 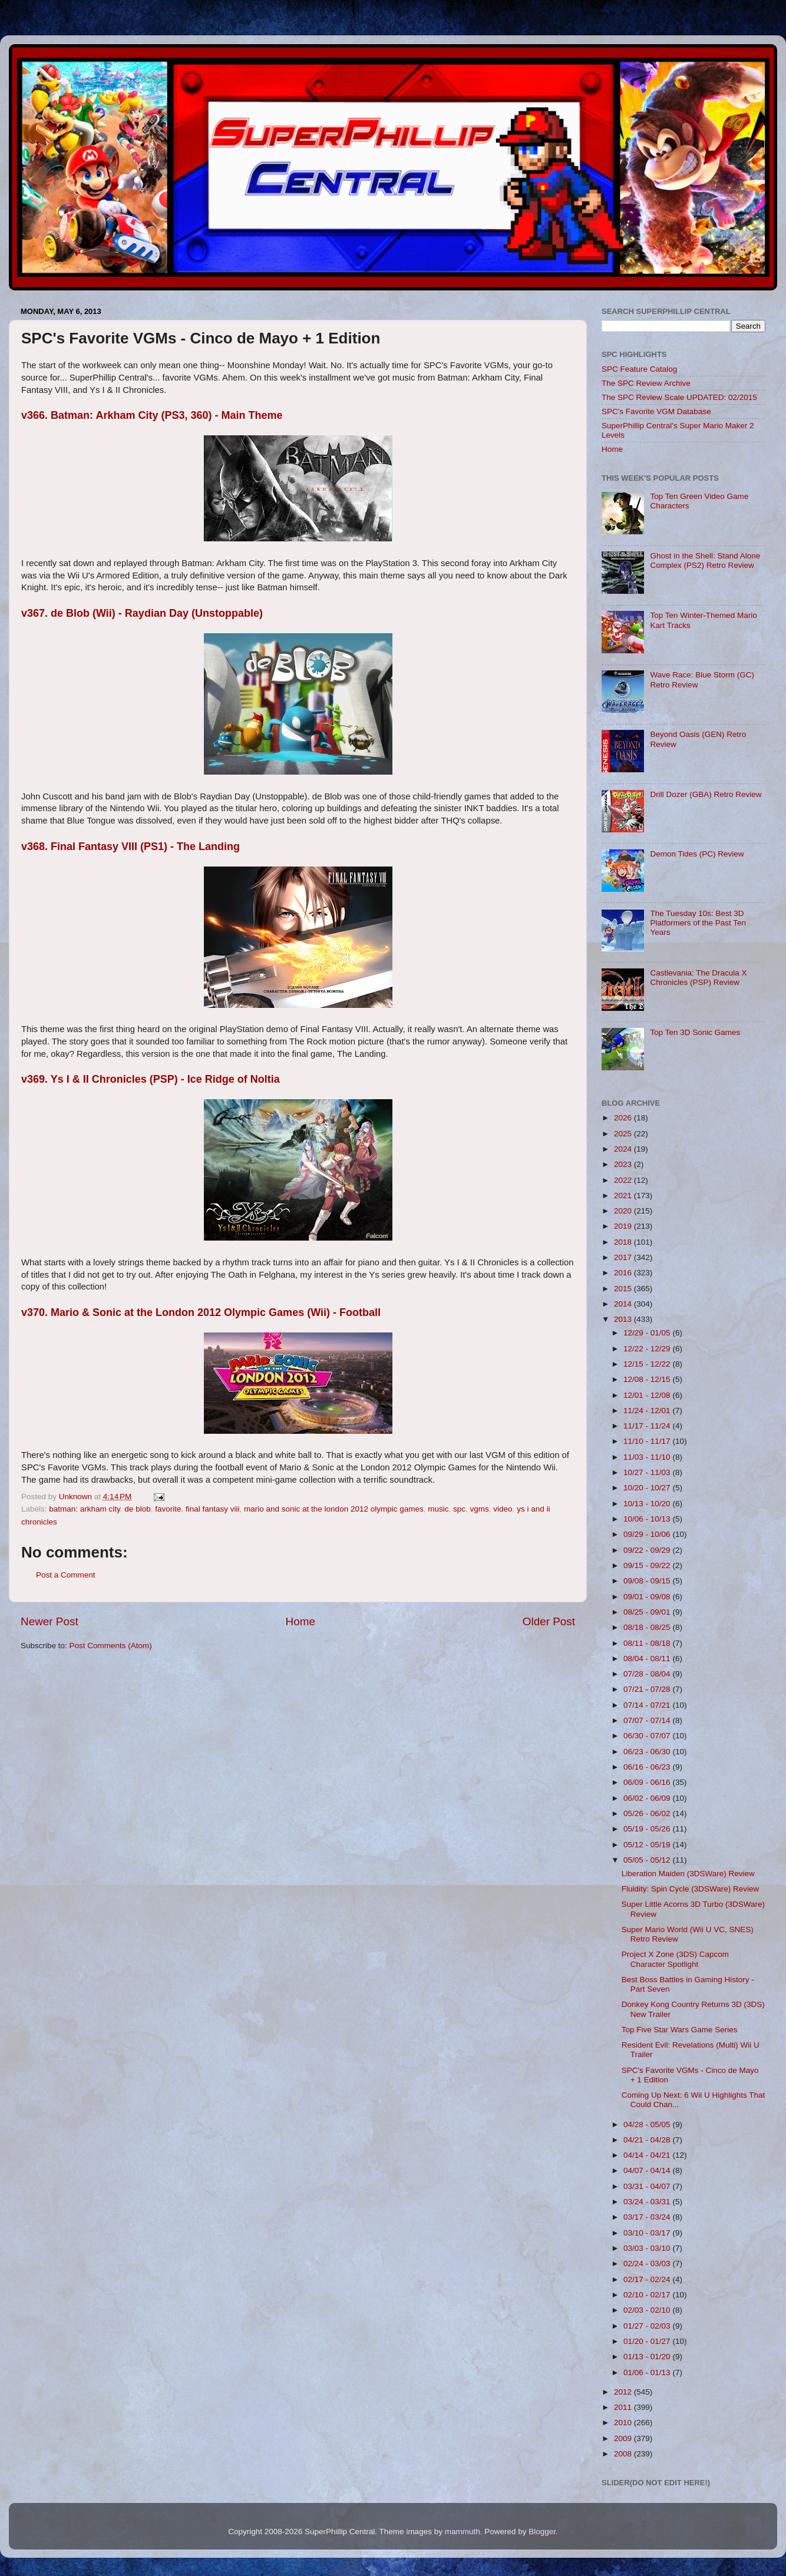 What do you see at coordinates (624, 1164) in the screenshot?
I see `2023` at bounding box center [624, 1164].